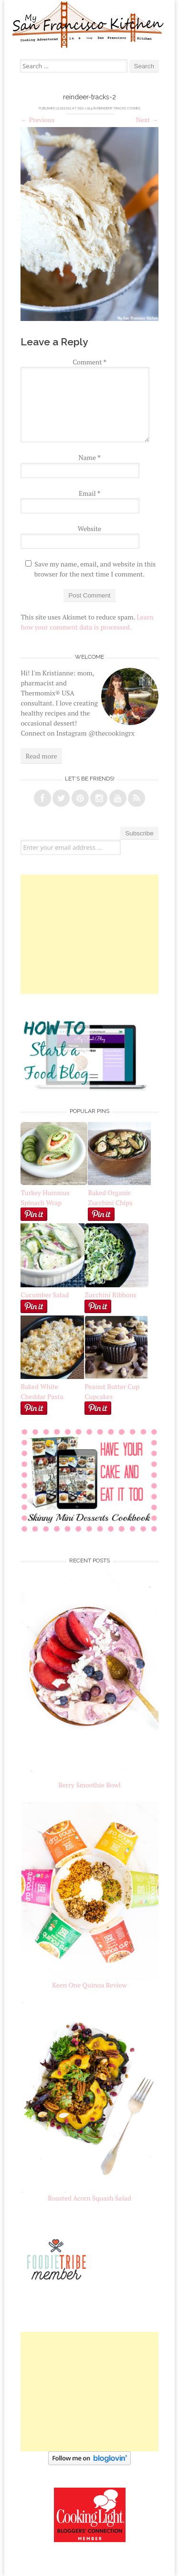 The image size is (179, 2576). I want to click on Cucumber Salad, so click(45, 1294).